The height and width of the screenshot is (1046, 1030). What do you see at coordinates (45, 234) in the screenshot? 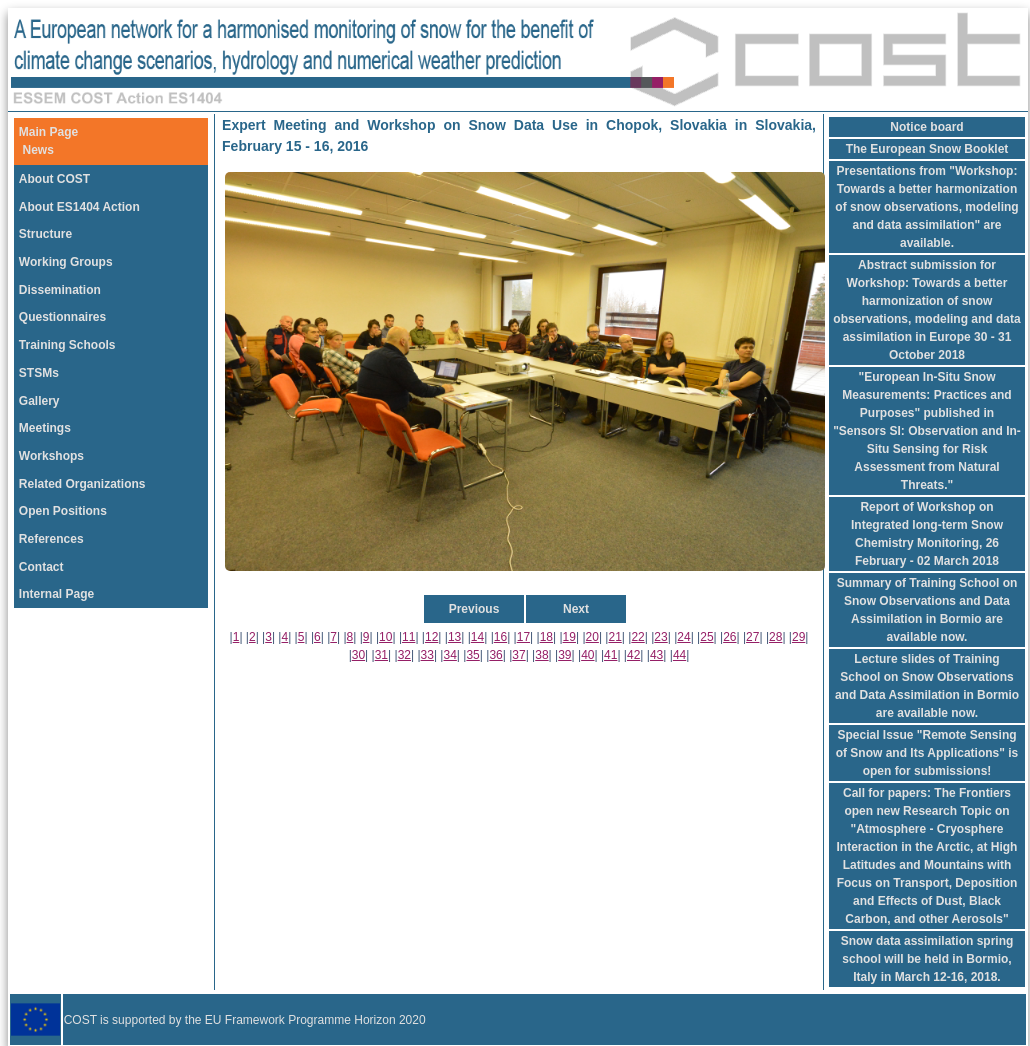
I see `Structure` at bounding box center [45, 234].